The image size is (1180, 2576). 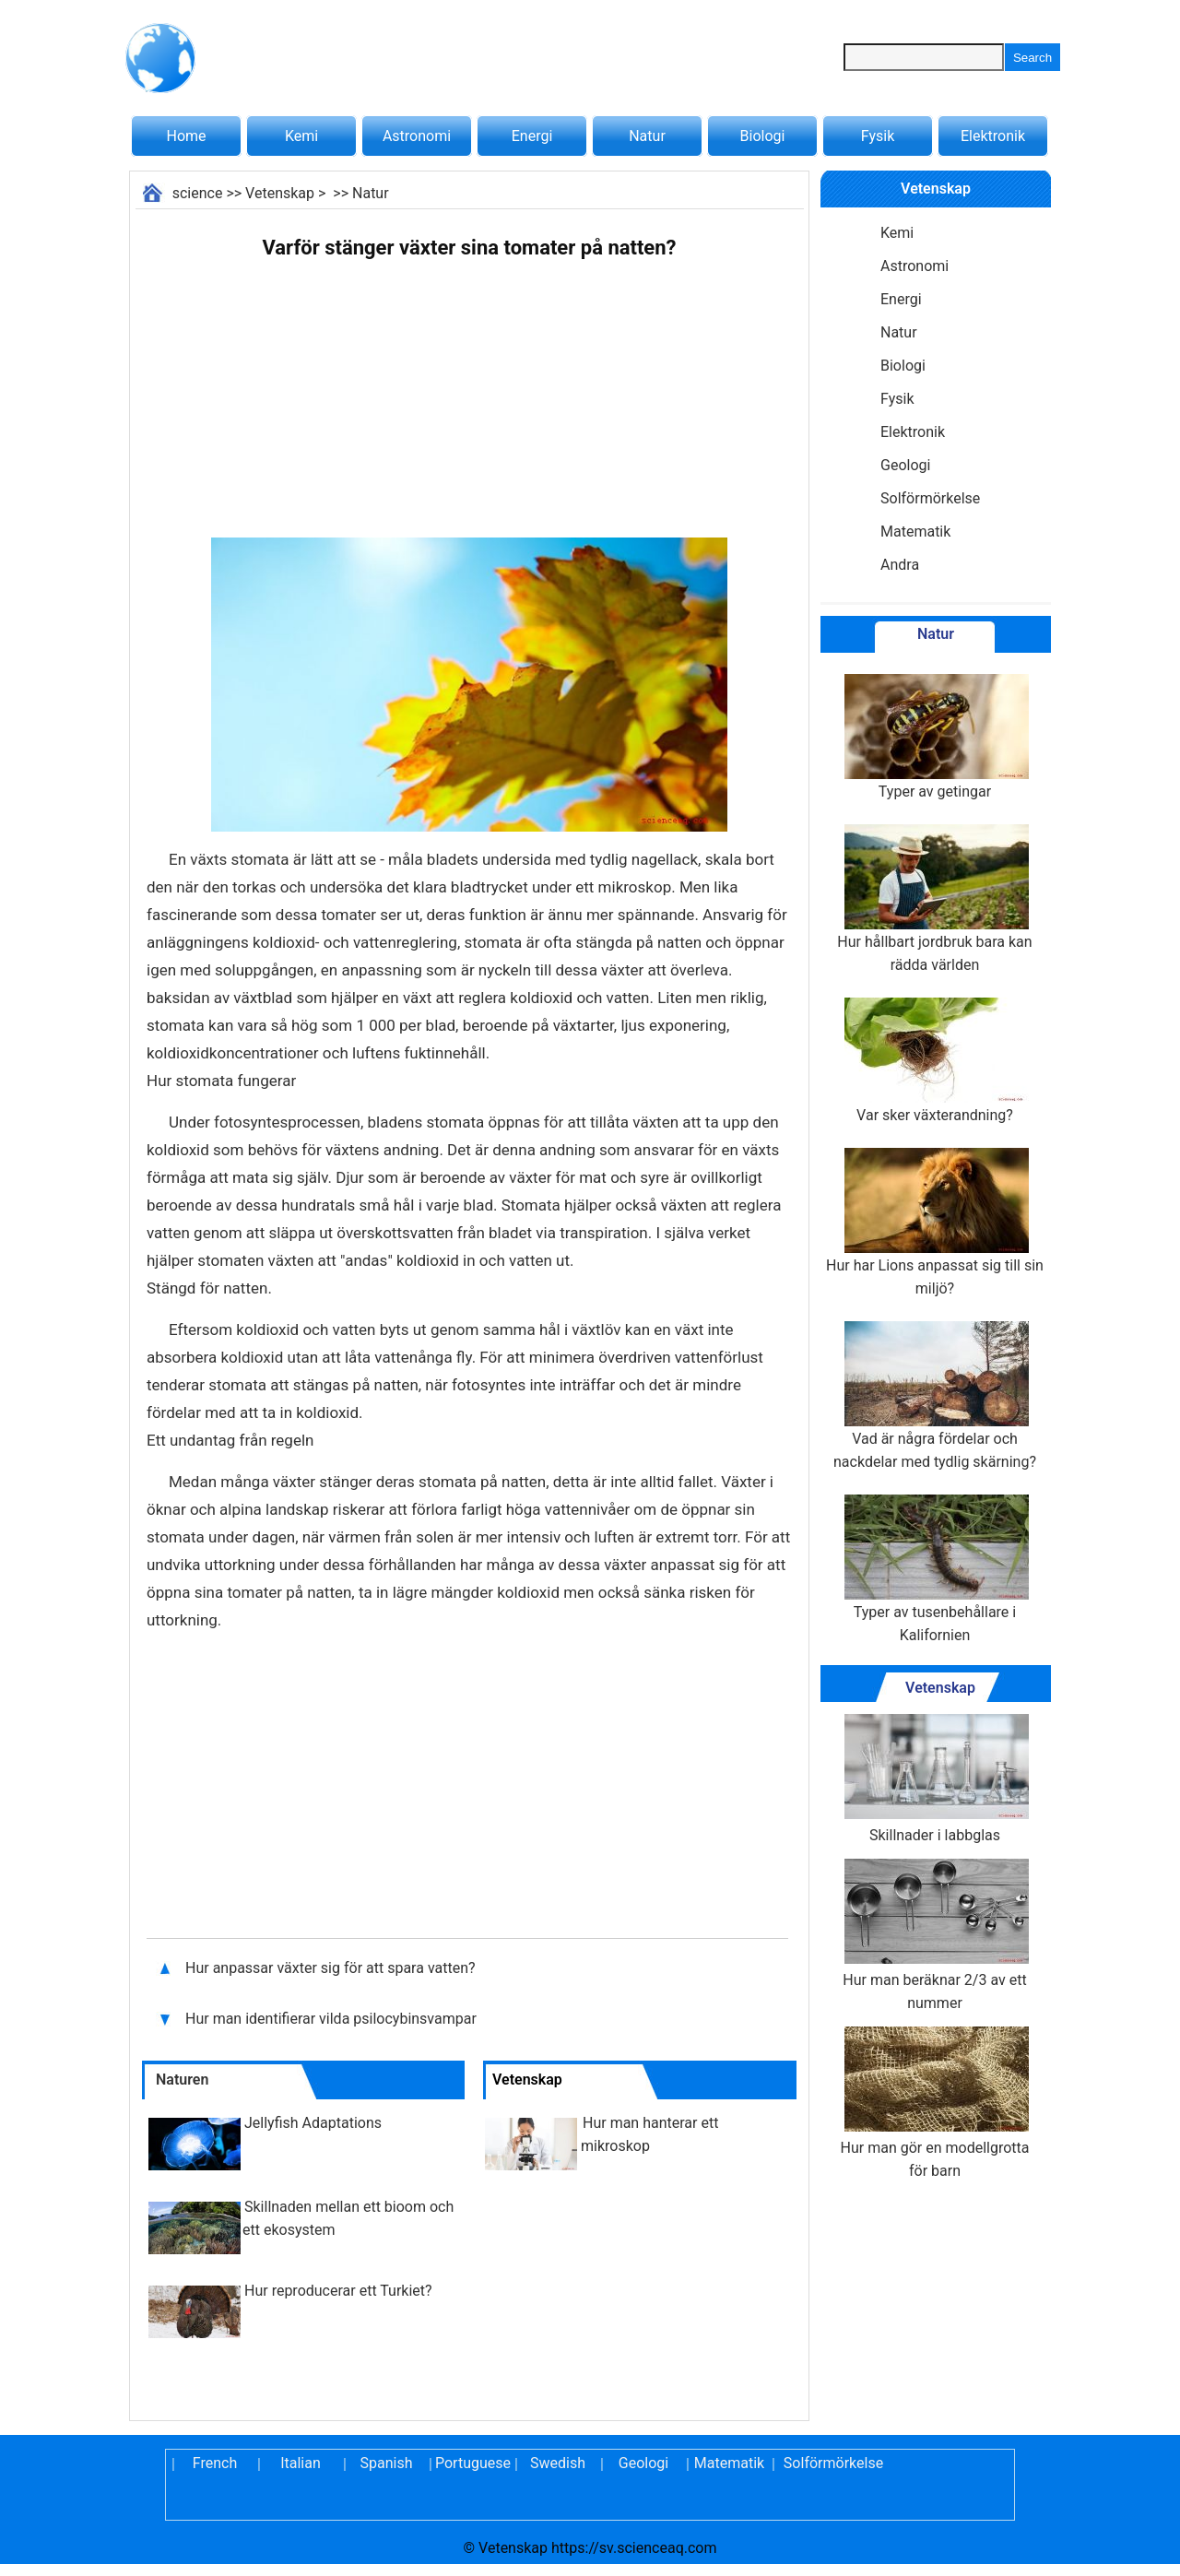 I want to click on Vetenskap, so click(x=279, y=193).